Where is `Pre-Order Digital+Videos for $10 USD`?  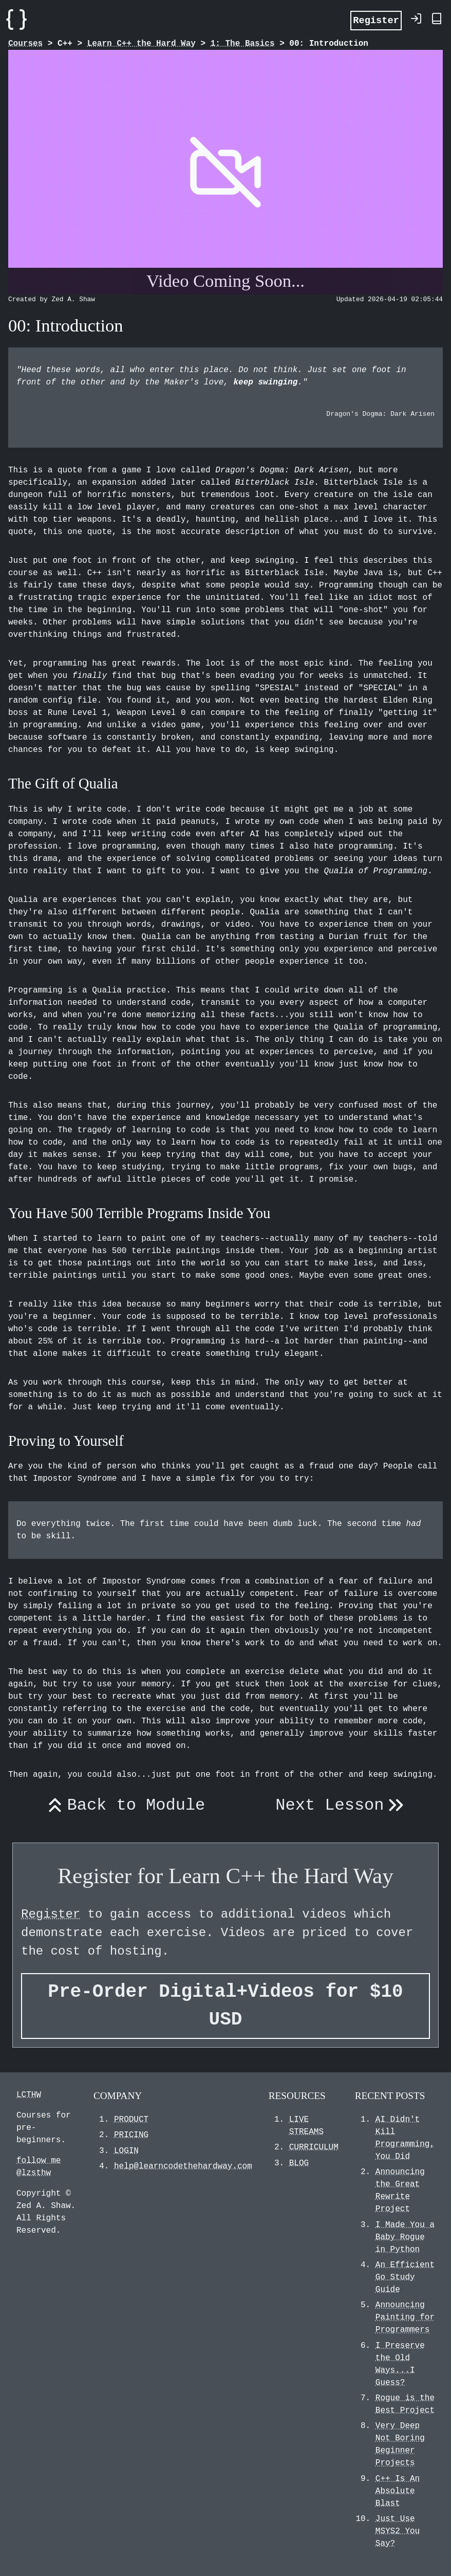 Pre-Order Digital+Videos for $10 USD is located at coordinates (225, 2005).